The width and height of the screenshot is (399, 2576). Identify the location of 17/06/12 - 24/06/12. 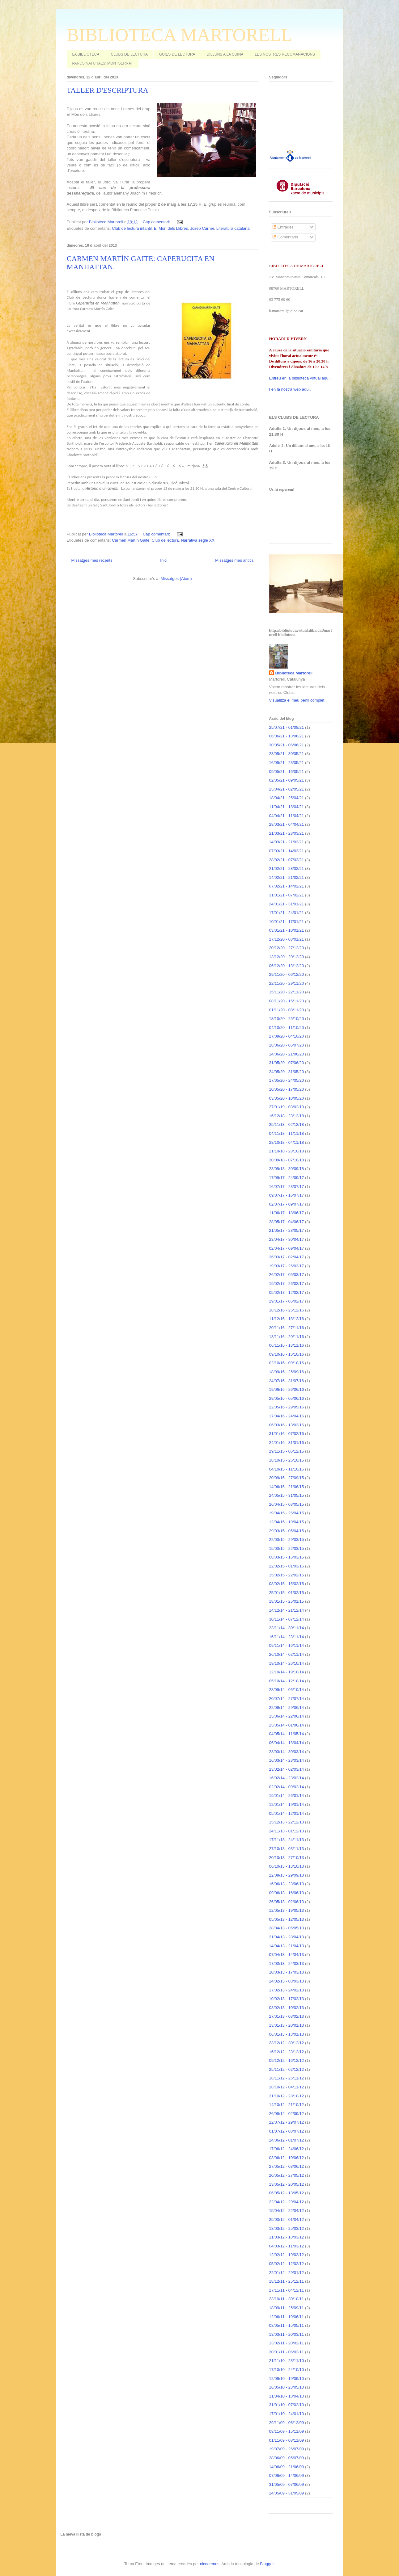
(286, 2148).